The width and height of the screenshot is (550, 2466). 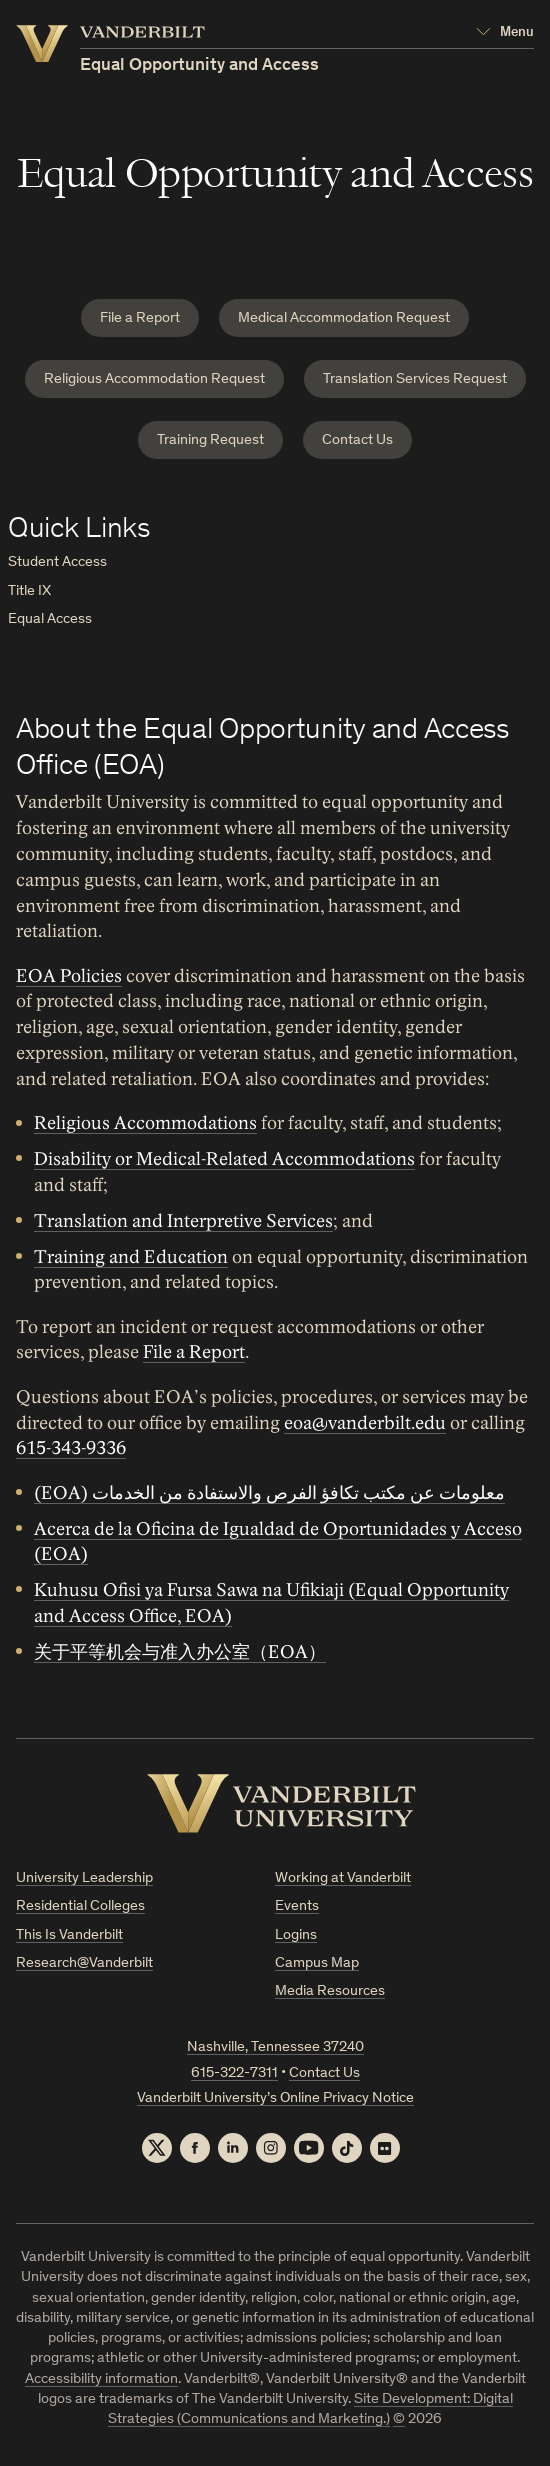 I want to click on (EOA) معلومات عن مكتب تكافؤ الفرص والاستفادة من الخدمات, so click(x=269, y=1493).